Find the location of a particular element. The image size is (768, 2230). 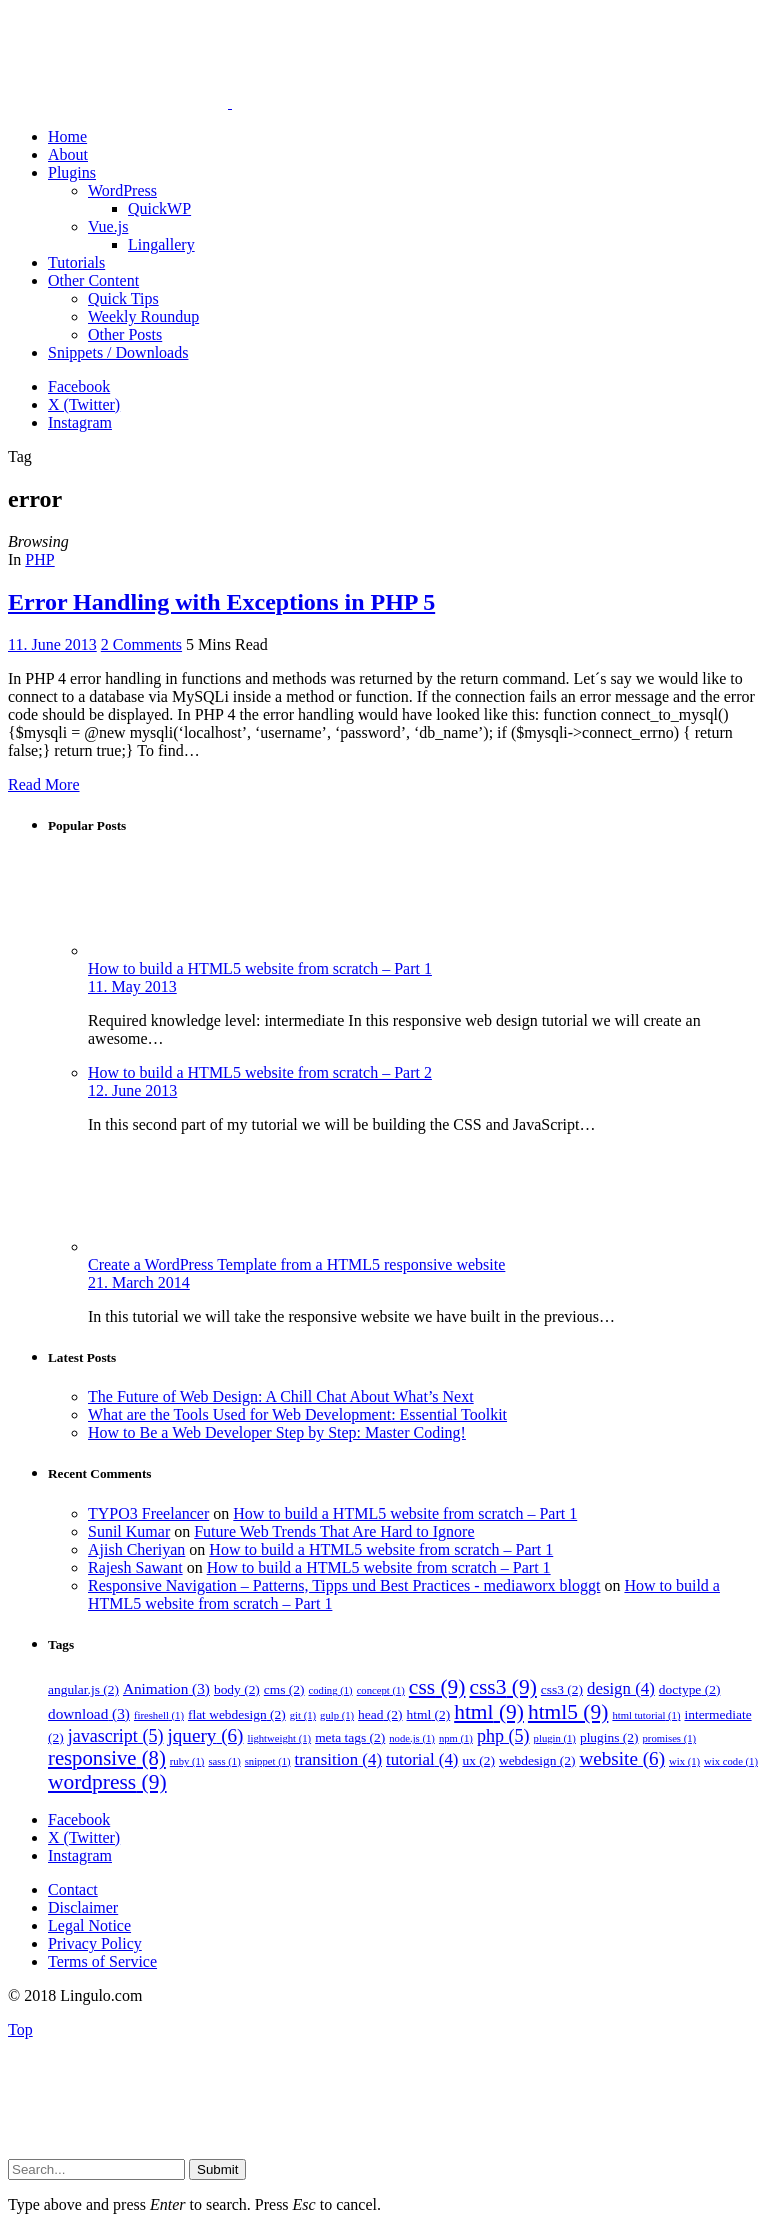

plugin [plugin (1 item)] is located at coordinates (555, 1738).